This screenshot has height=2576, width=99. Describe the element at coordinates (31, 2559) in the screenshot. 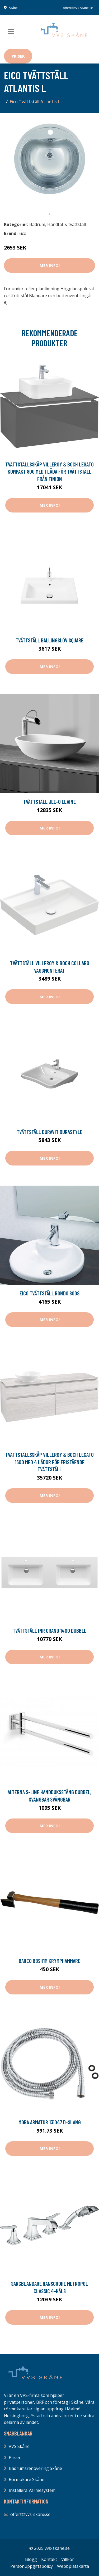

I see `Blogg` at that location.